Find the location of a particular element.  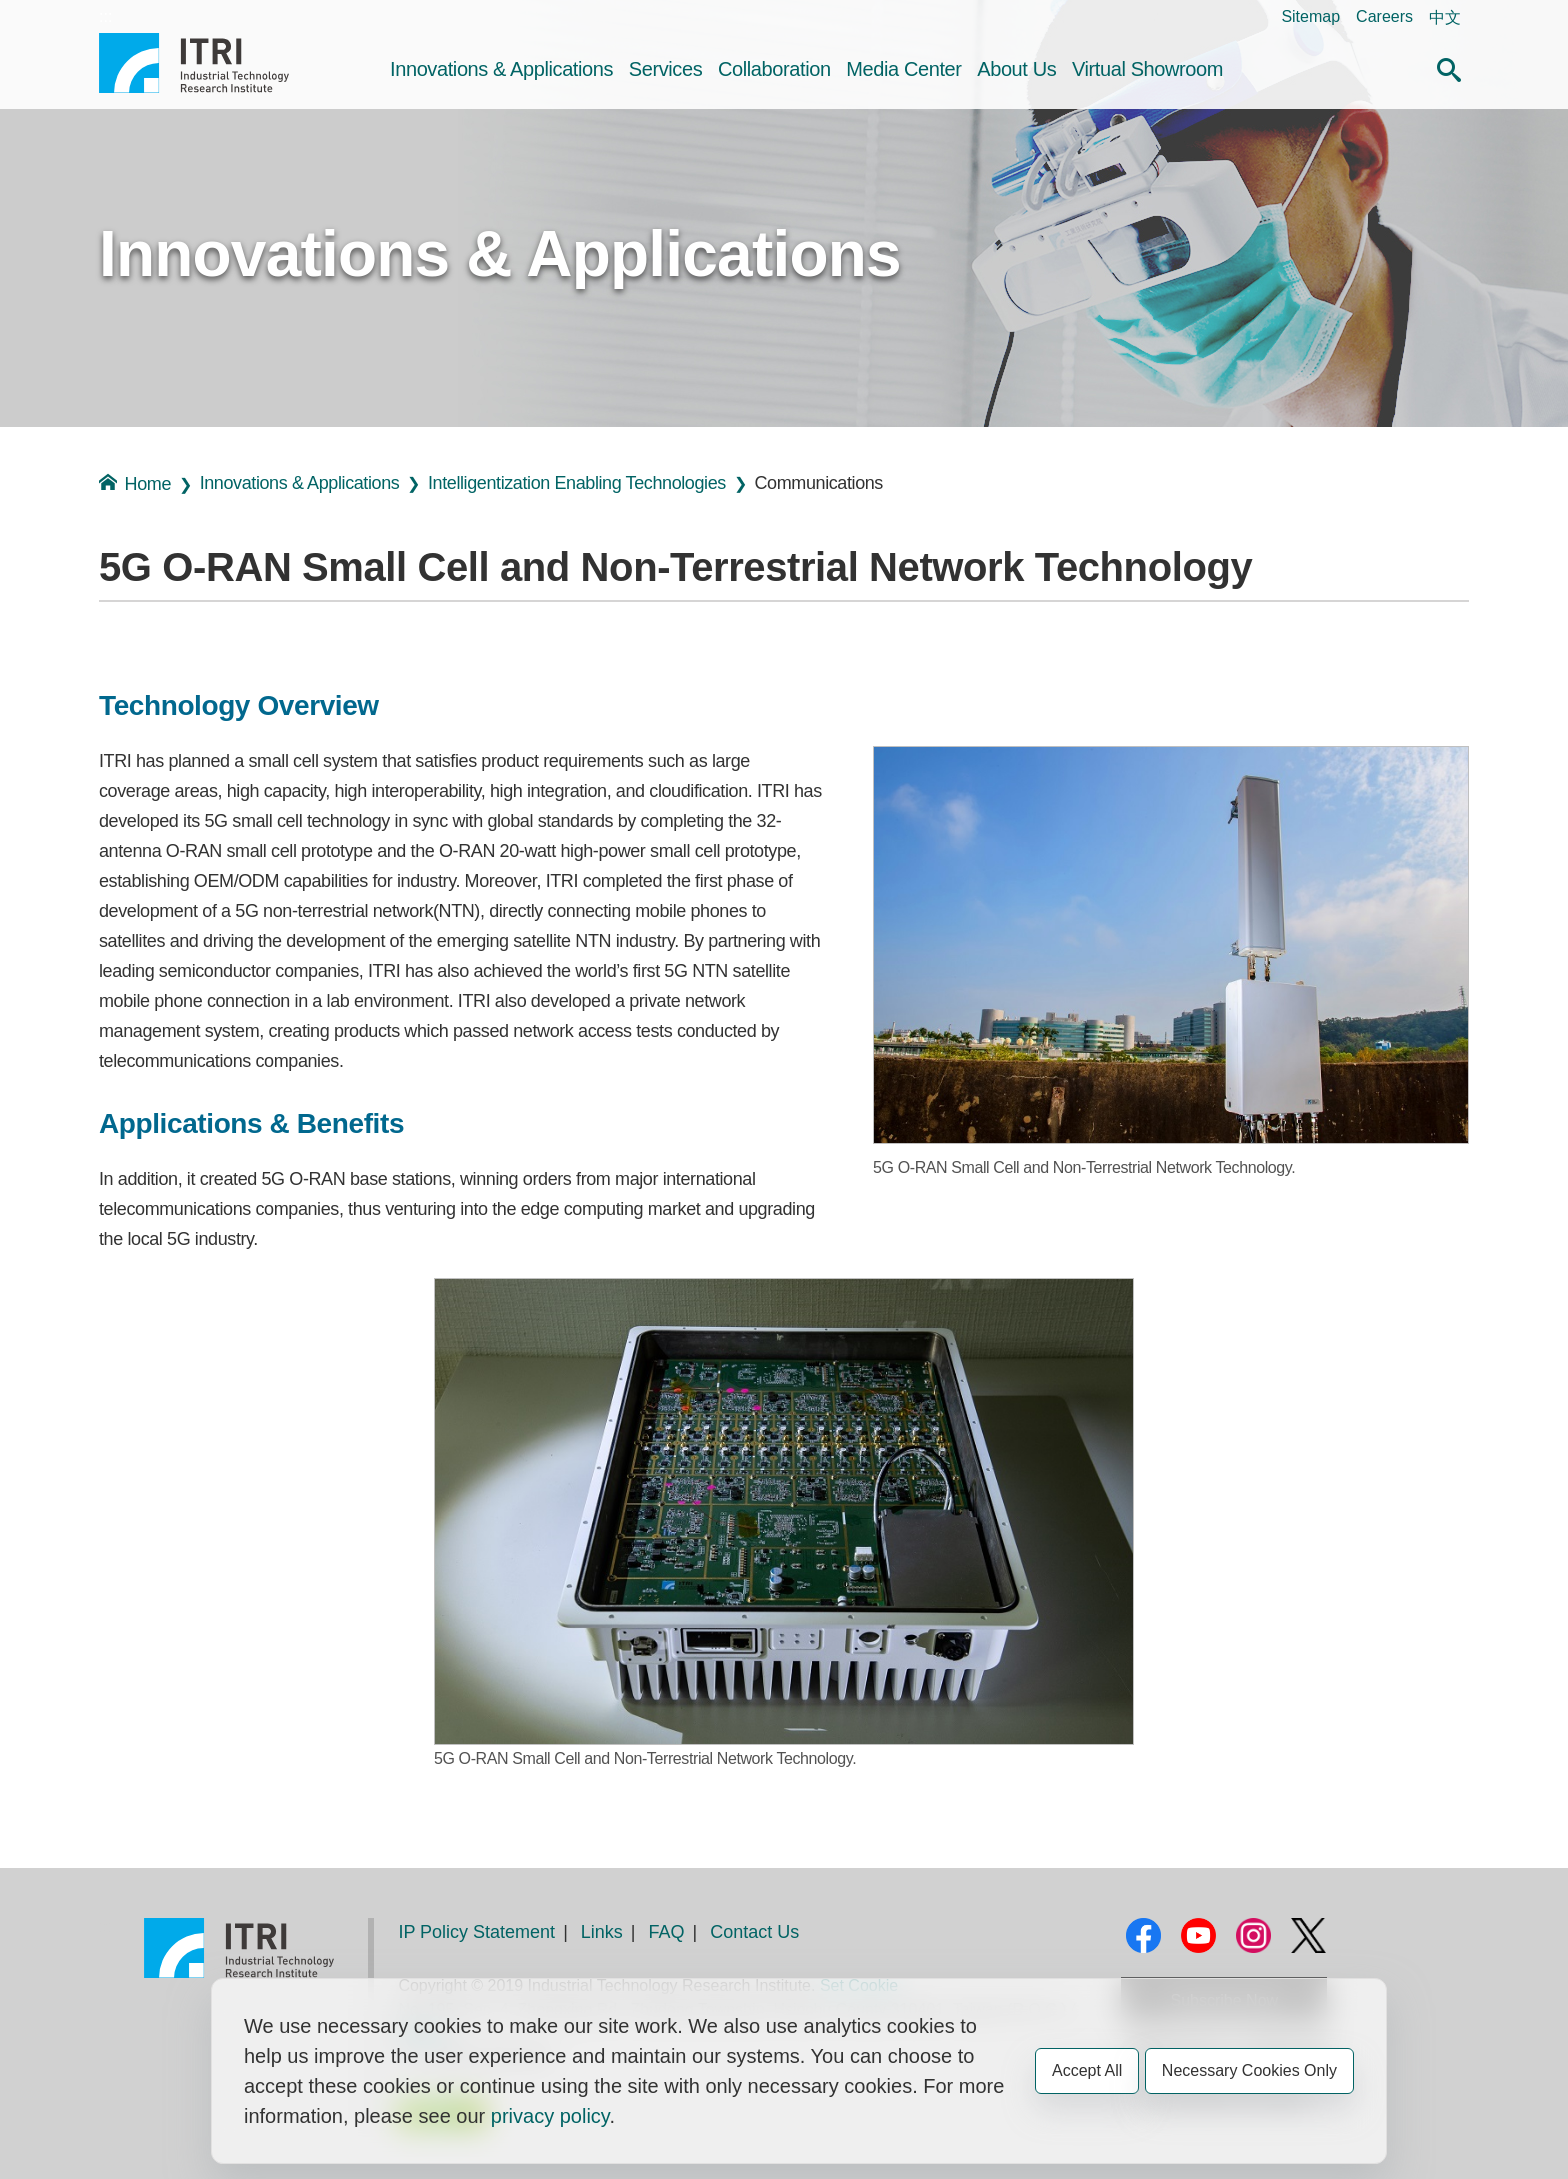

Careers is located at coordinates (1384, 16).